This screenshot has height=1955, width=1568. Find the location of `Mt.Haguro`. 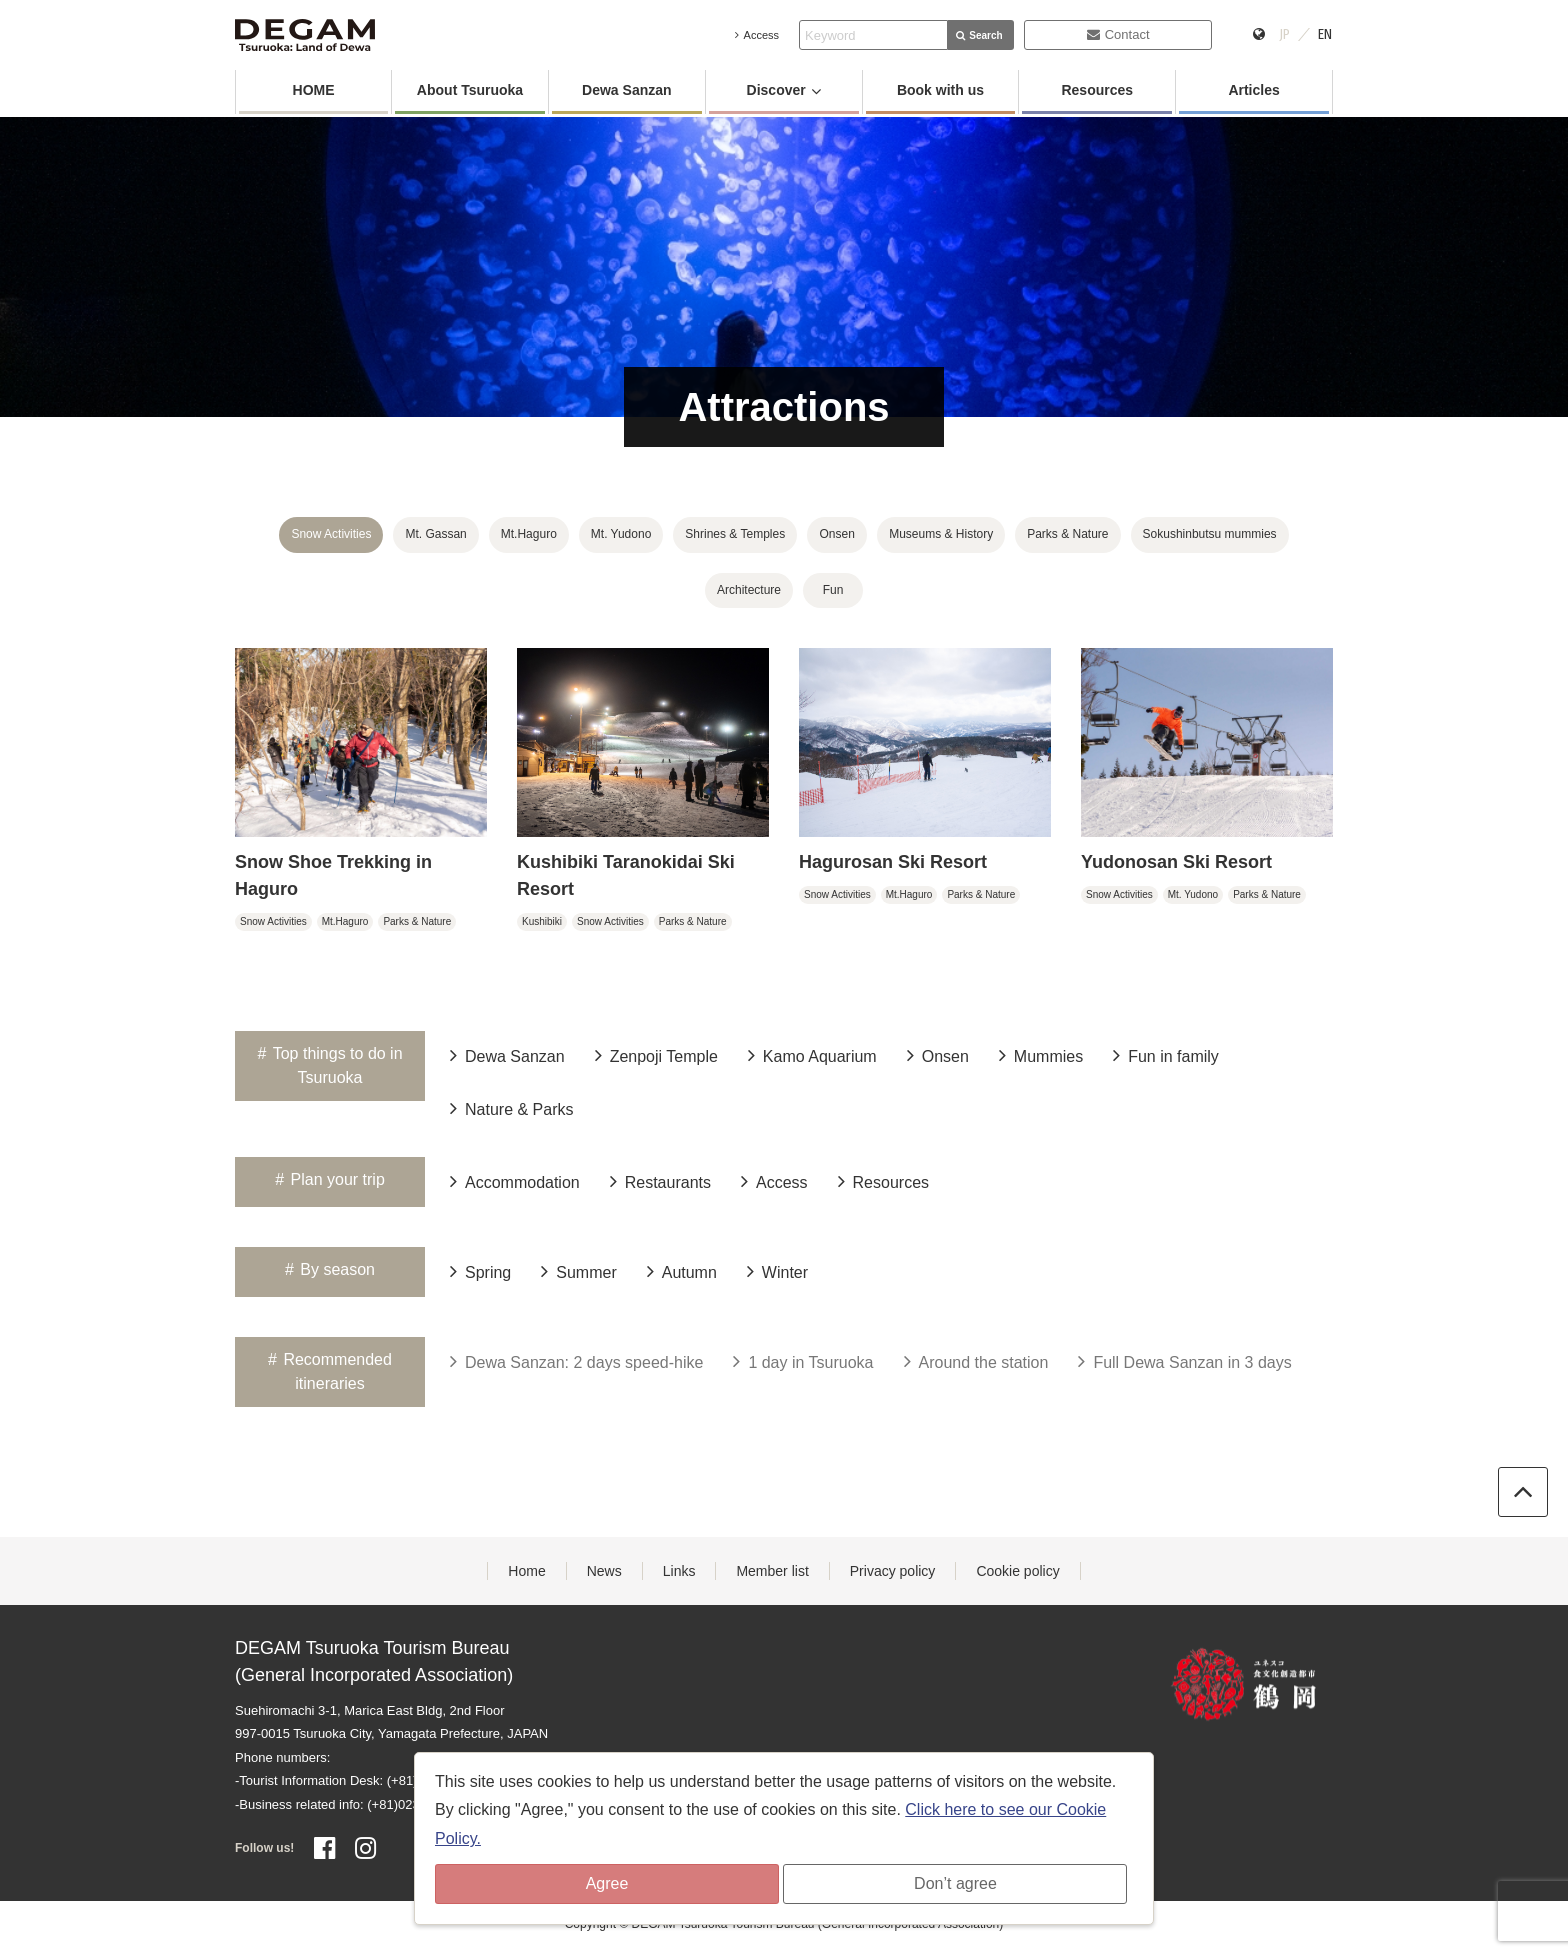

Mt.Haguro is located at coordinates (529, 534).